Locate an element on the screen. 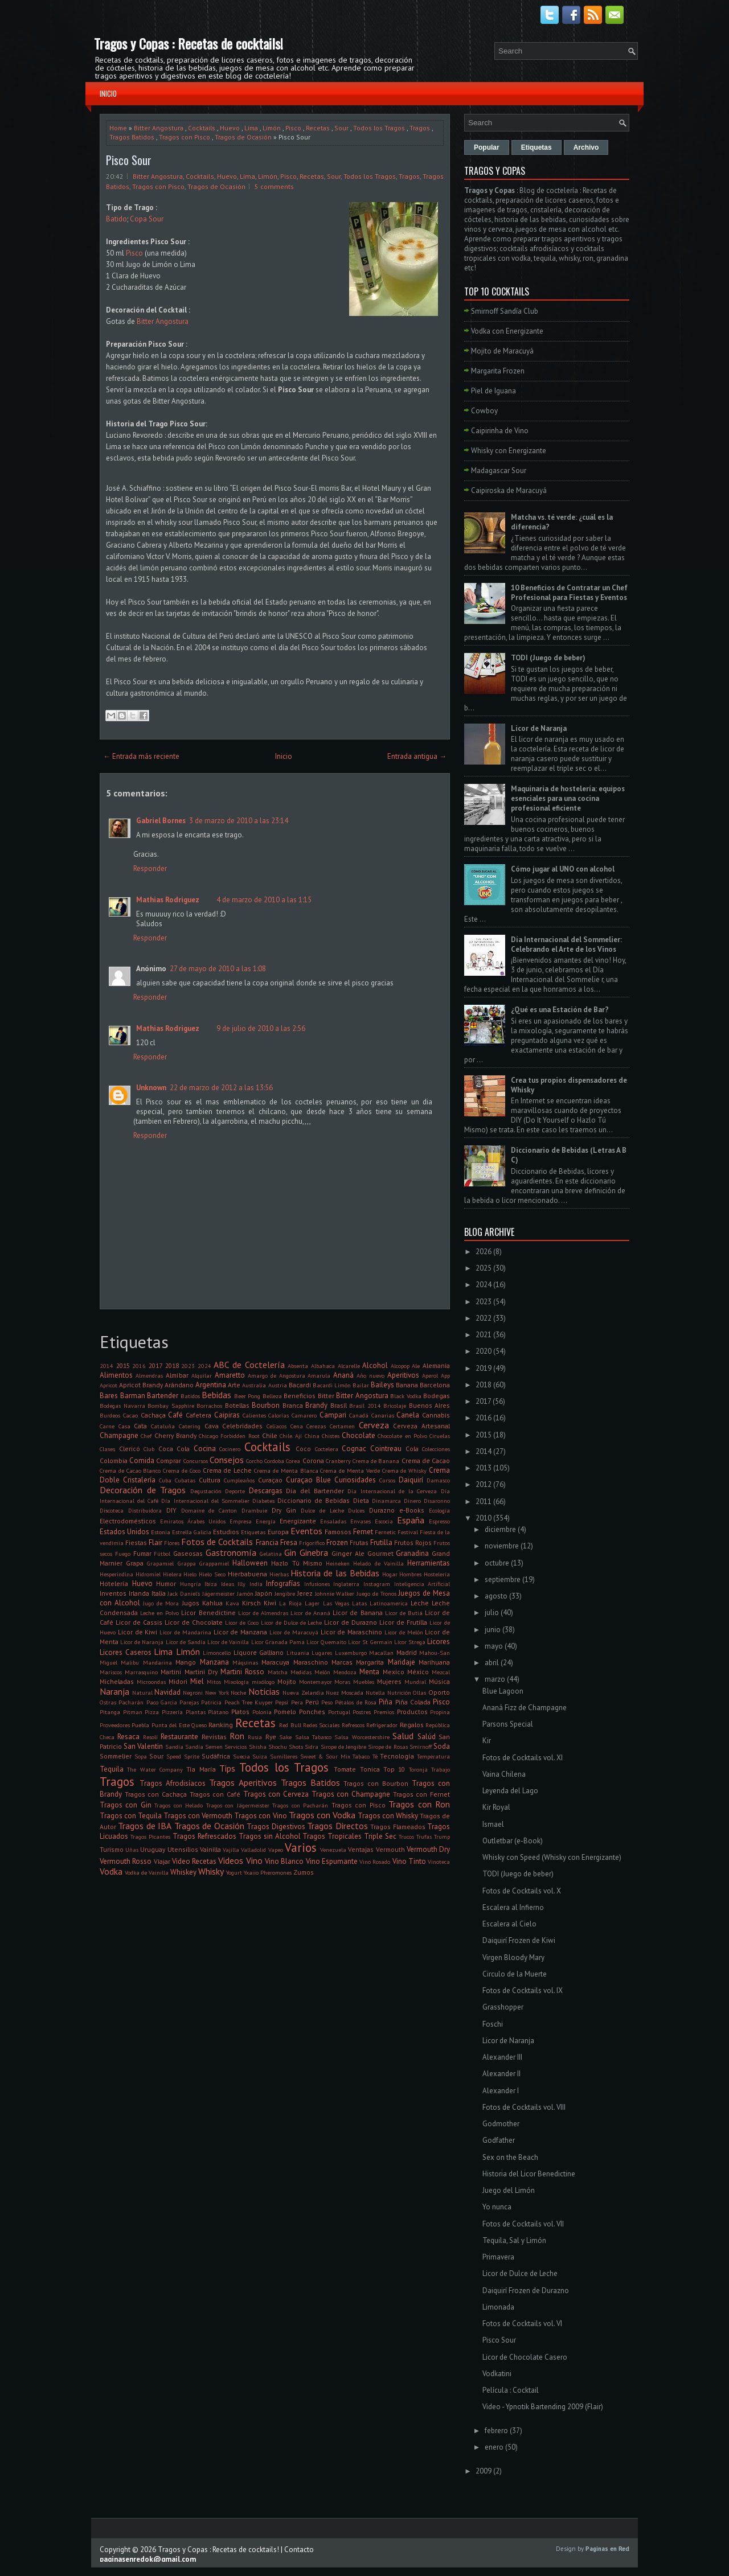 This screenshot has width=729, height=2576. Tragos con Fernet is located at coordinates (421, 1794).